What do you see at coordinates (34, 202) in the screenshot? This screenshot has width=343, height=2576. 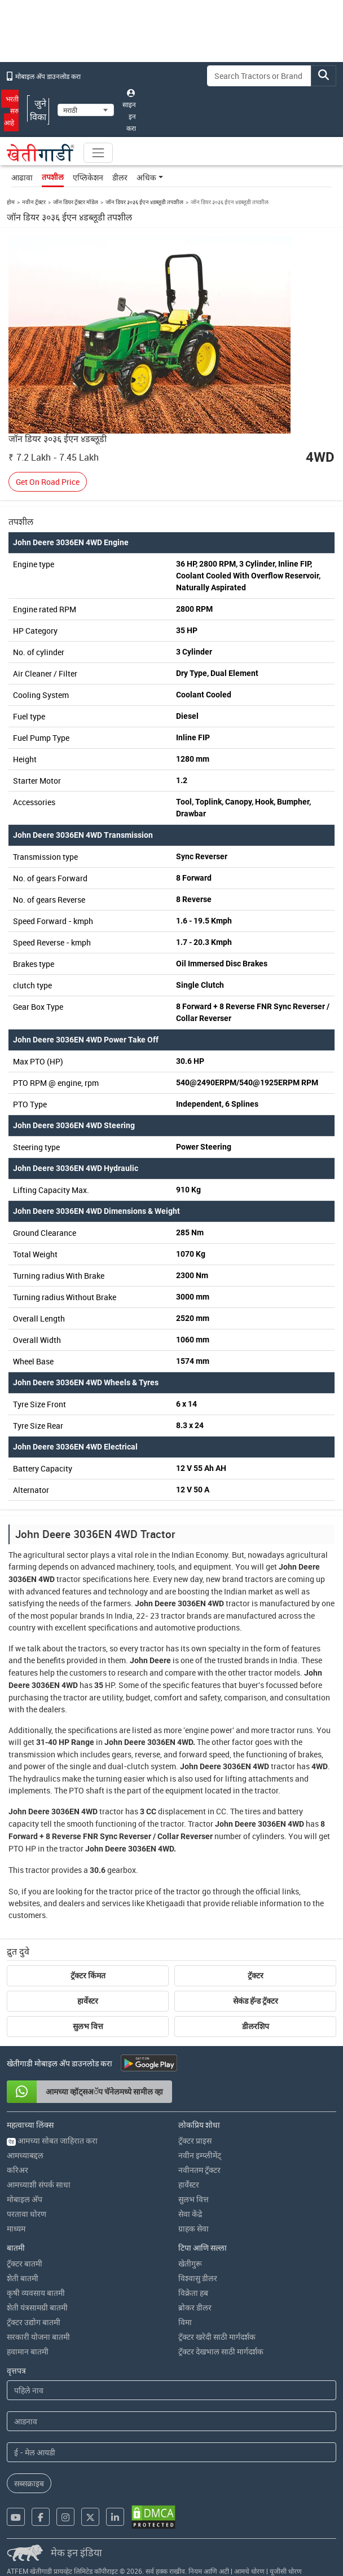 I see `नवीन ट्रॅक्टर` at bounding box center [34, 202].